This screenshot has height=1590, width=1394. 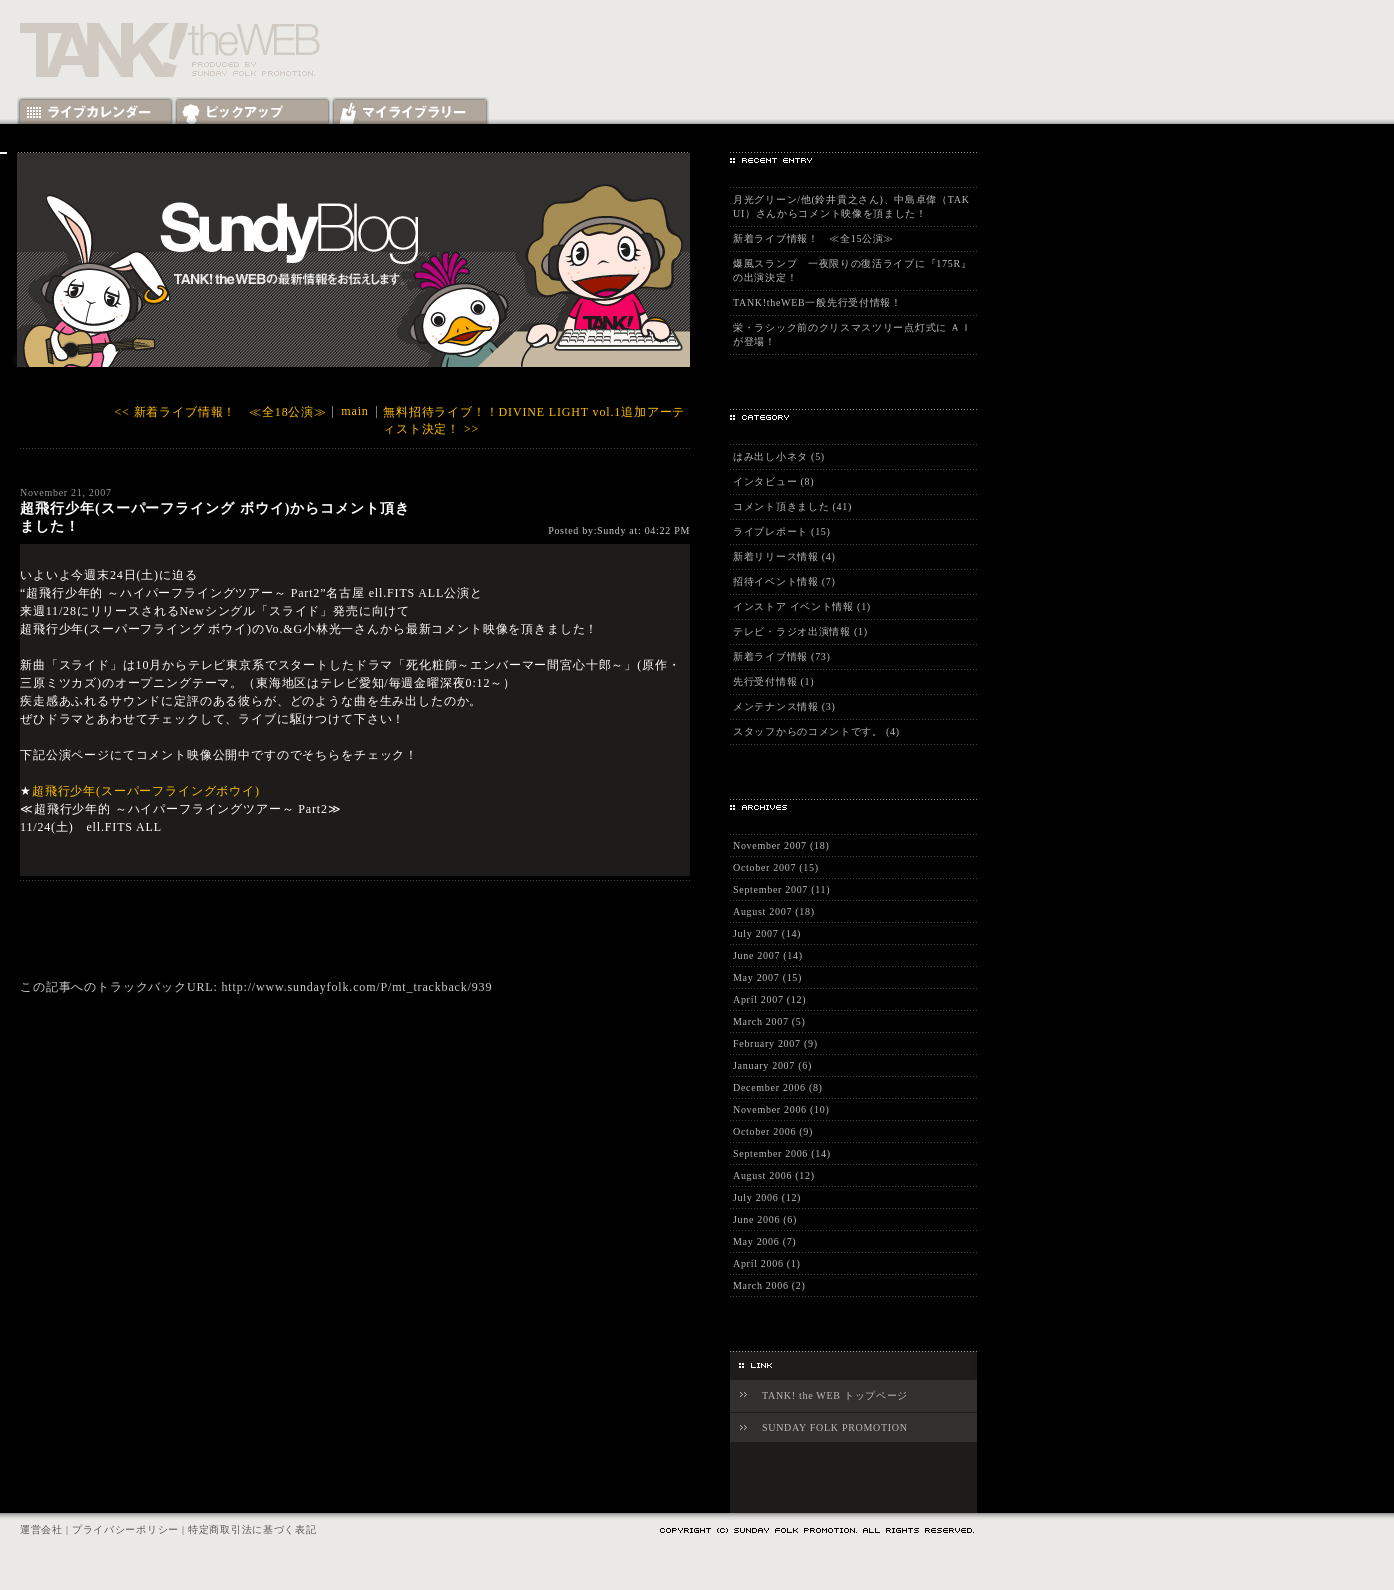 What do you see at coordinates (835, 1427) in the screenshot?
I see `SUNDAY FOLK PROMOTION` at bounding box center [835, 1427].